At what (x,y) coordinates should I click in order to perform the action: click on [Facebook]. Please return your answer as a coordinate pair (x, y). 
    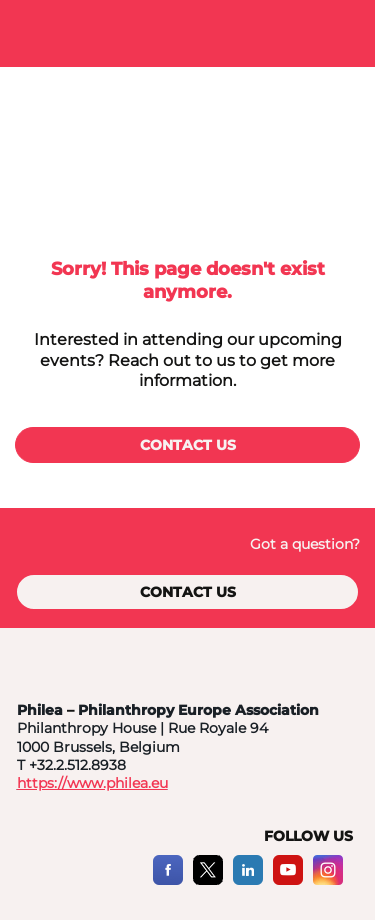
    Looking at the image, I should click on (168, 880).